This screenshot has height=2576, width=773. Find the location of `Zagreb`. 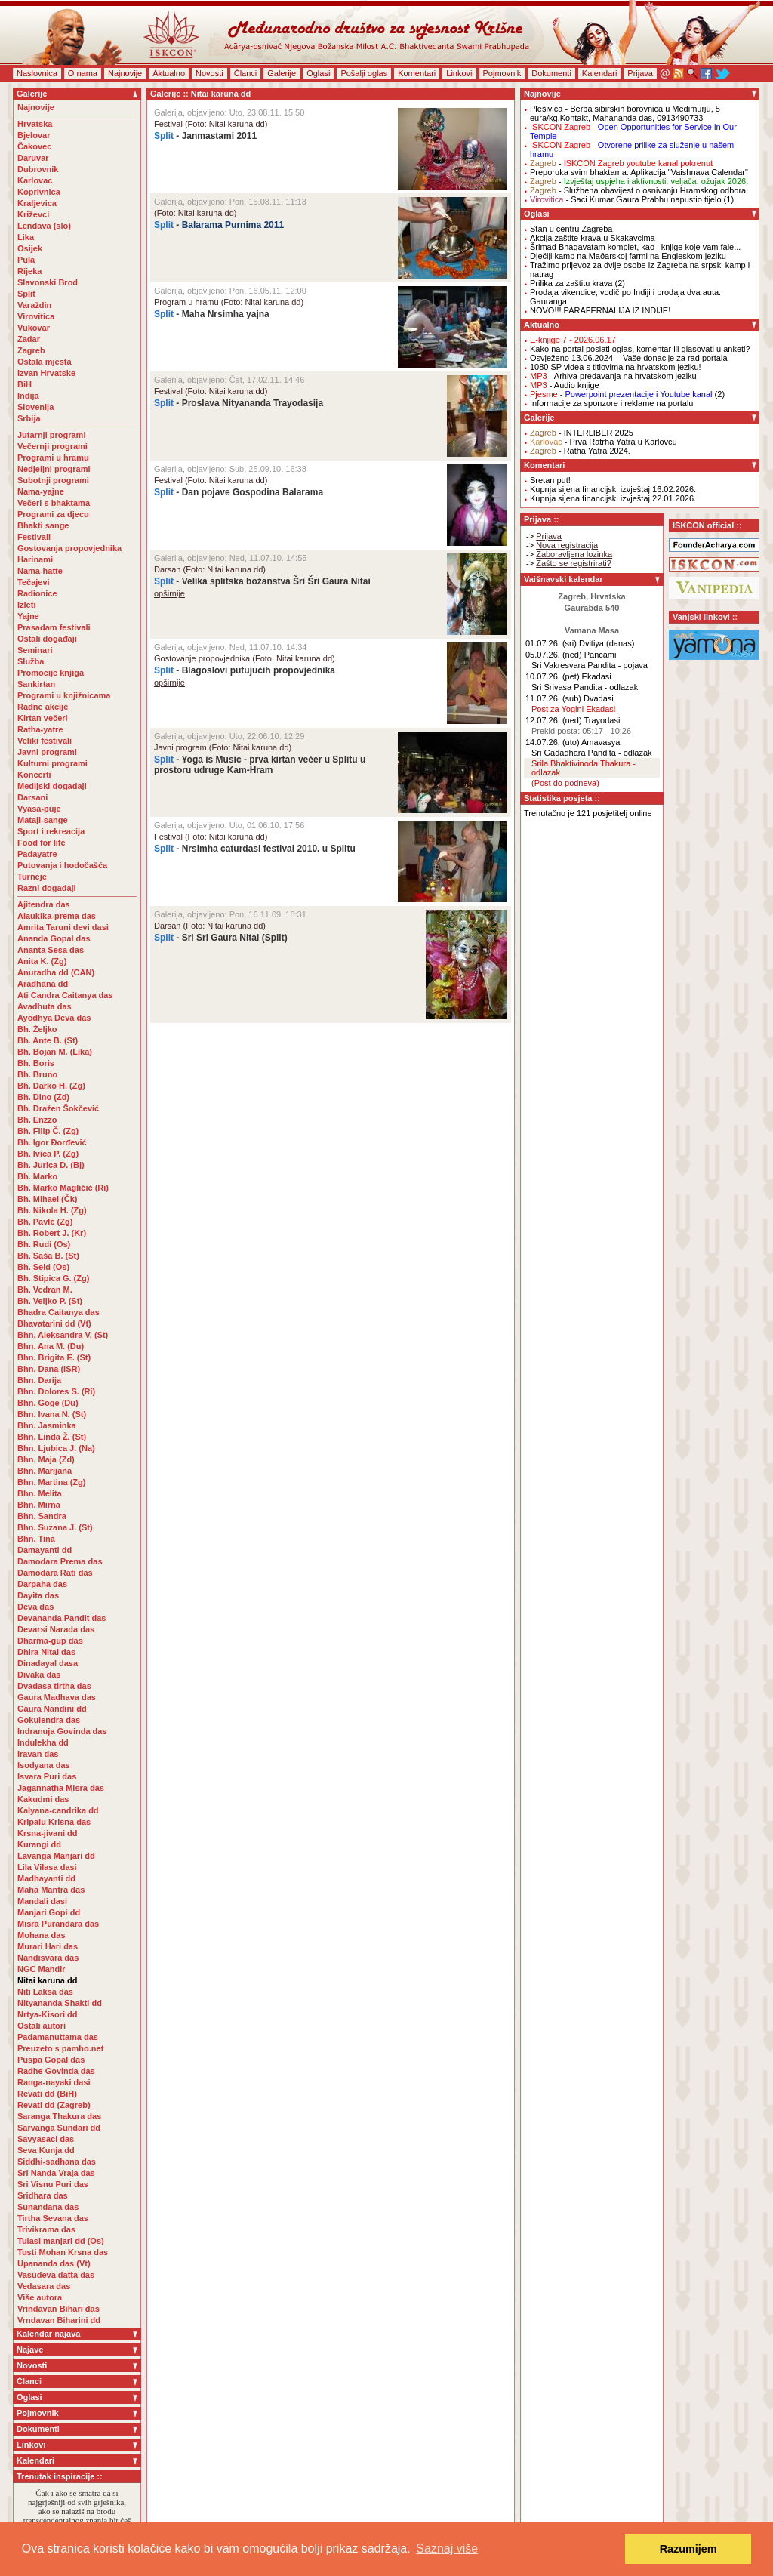

Zagreb is located at coordinates (31, 350).